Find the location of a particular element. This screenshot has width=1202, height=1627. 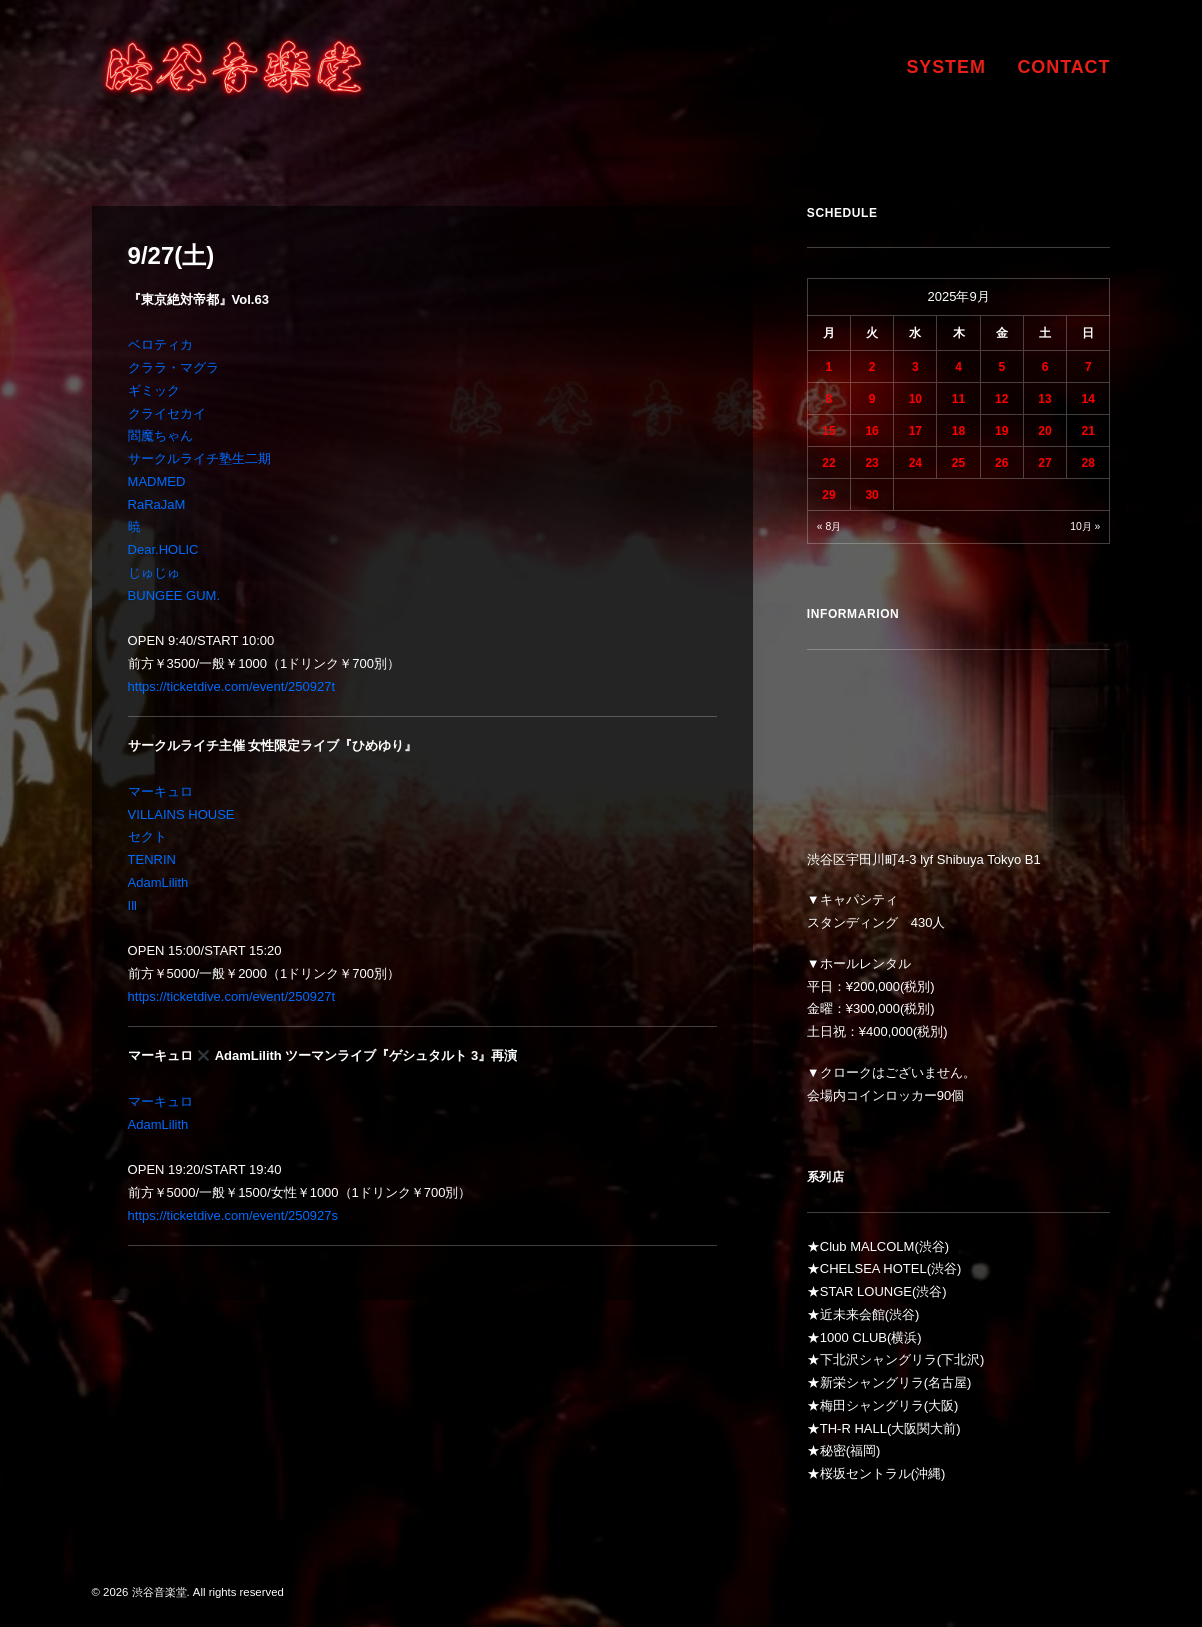

桜坂セントラル is located at coordinates (865, 1473).